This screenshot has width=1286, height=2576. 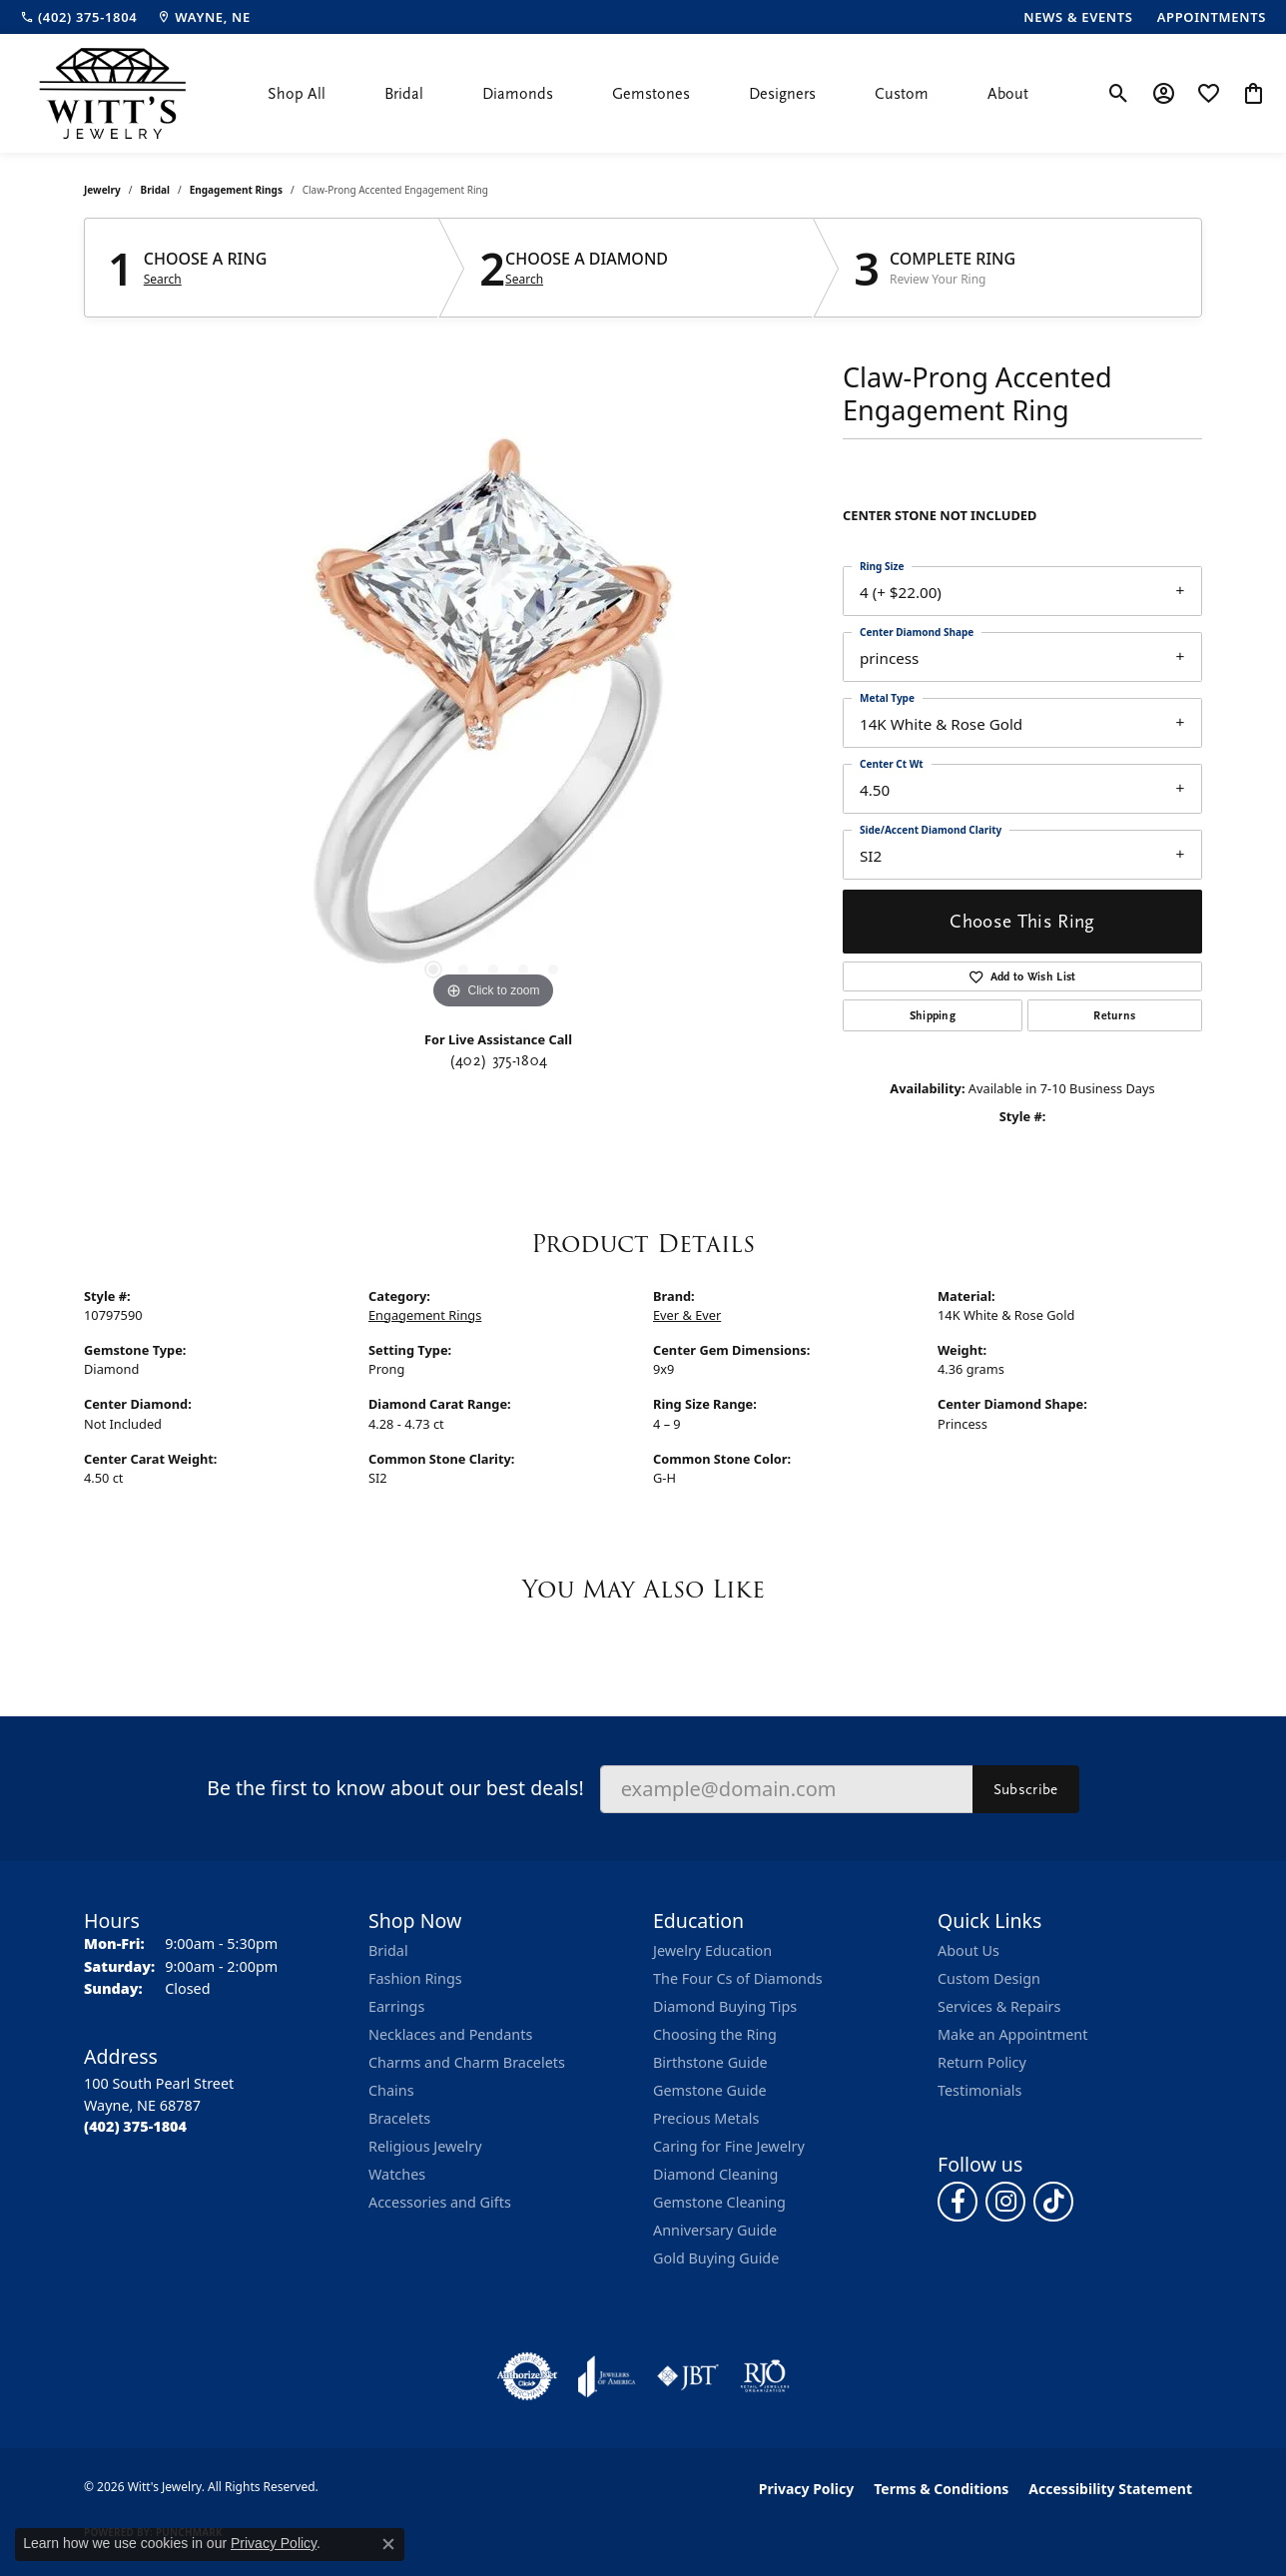 What do you see at coordinates (395, 1787) in the screenshot?
I see `Be the first to know about our best deals!` at bounding box center [395, 1787].